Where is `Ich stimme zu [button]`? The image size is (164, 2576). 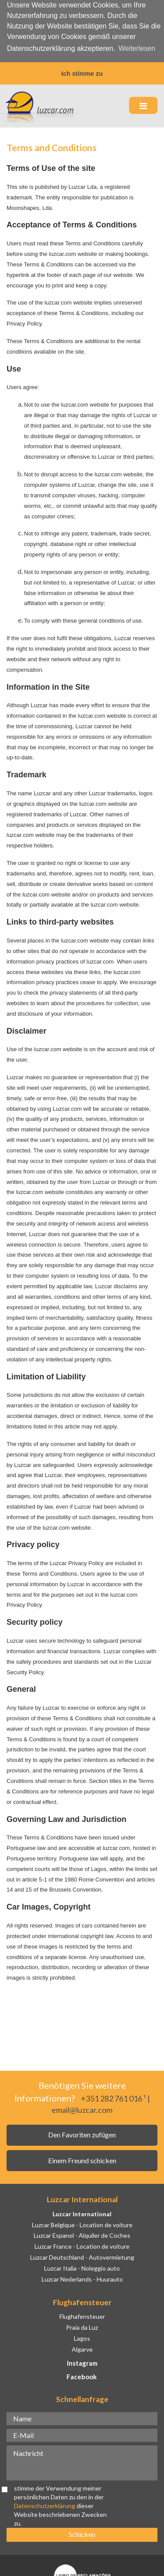 Ich stimme zu [button] is located at coordinates (82, 73).